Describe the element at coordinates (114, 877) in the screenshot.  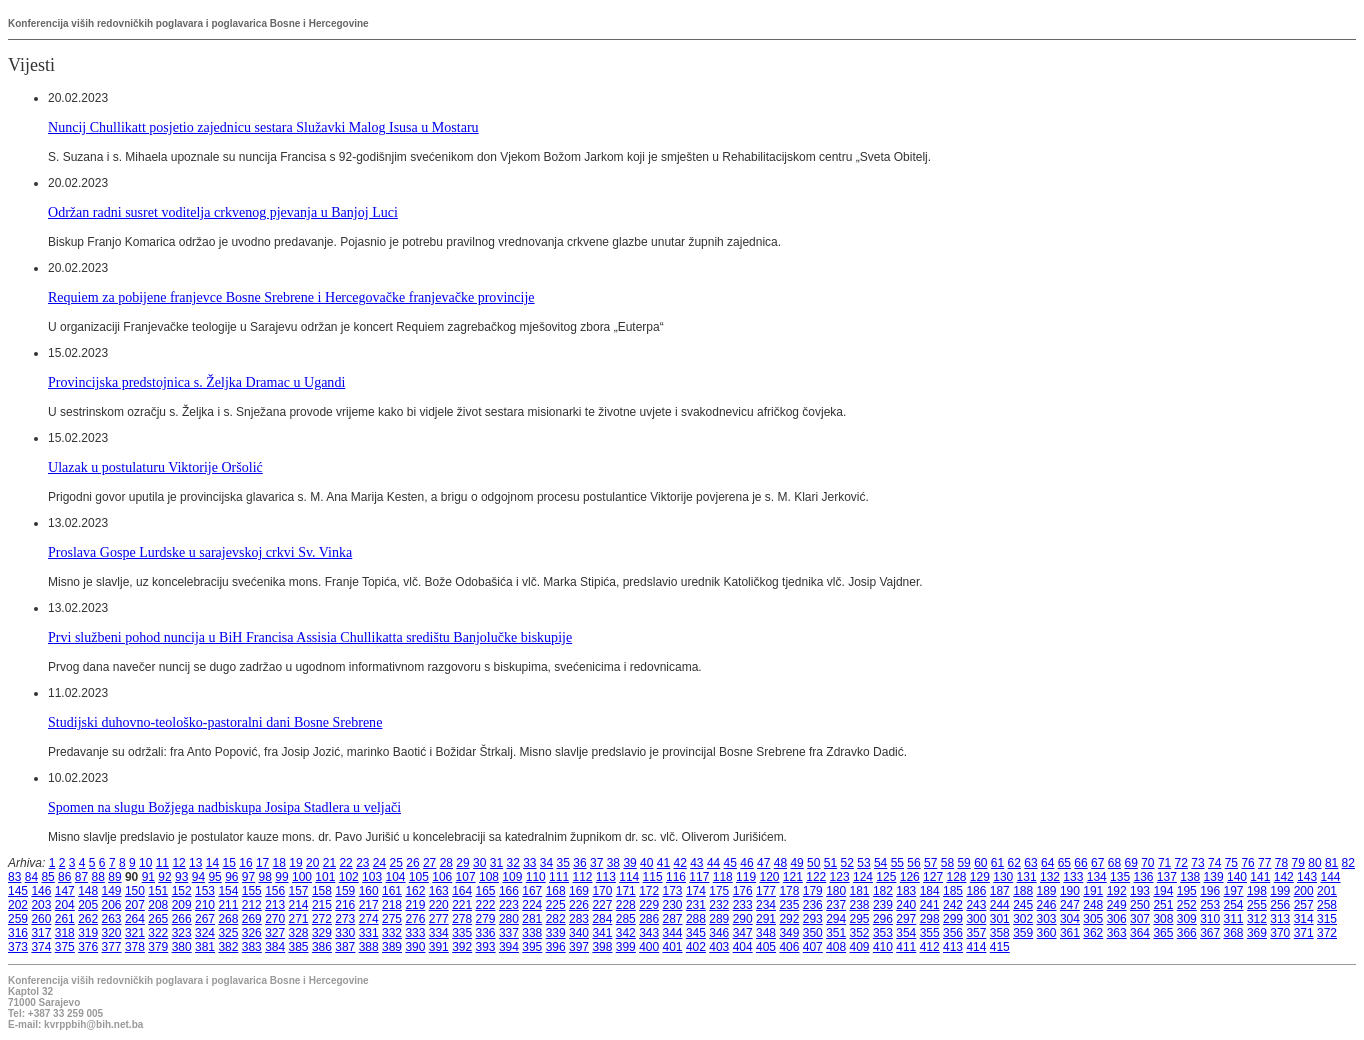
I see `89` at that location.